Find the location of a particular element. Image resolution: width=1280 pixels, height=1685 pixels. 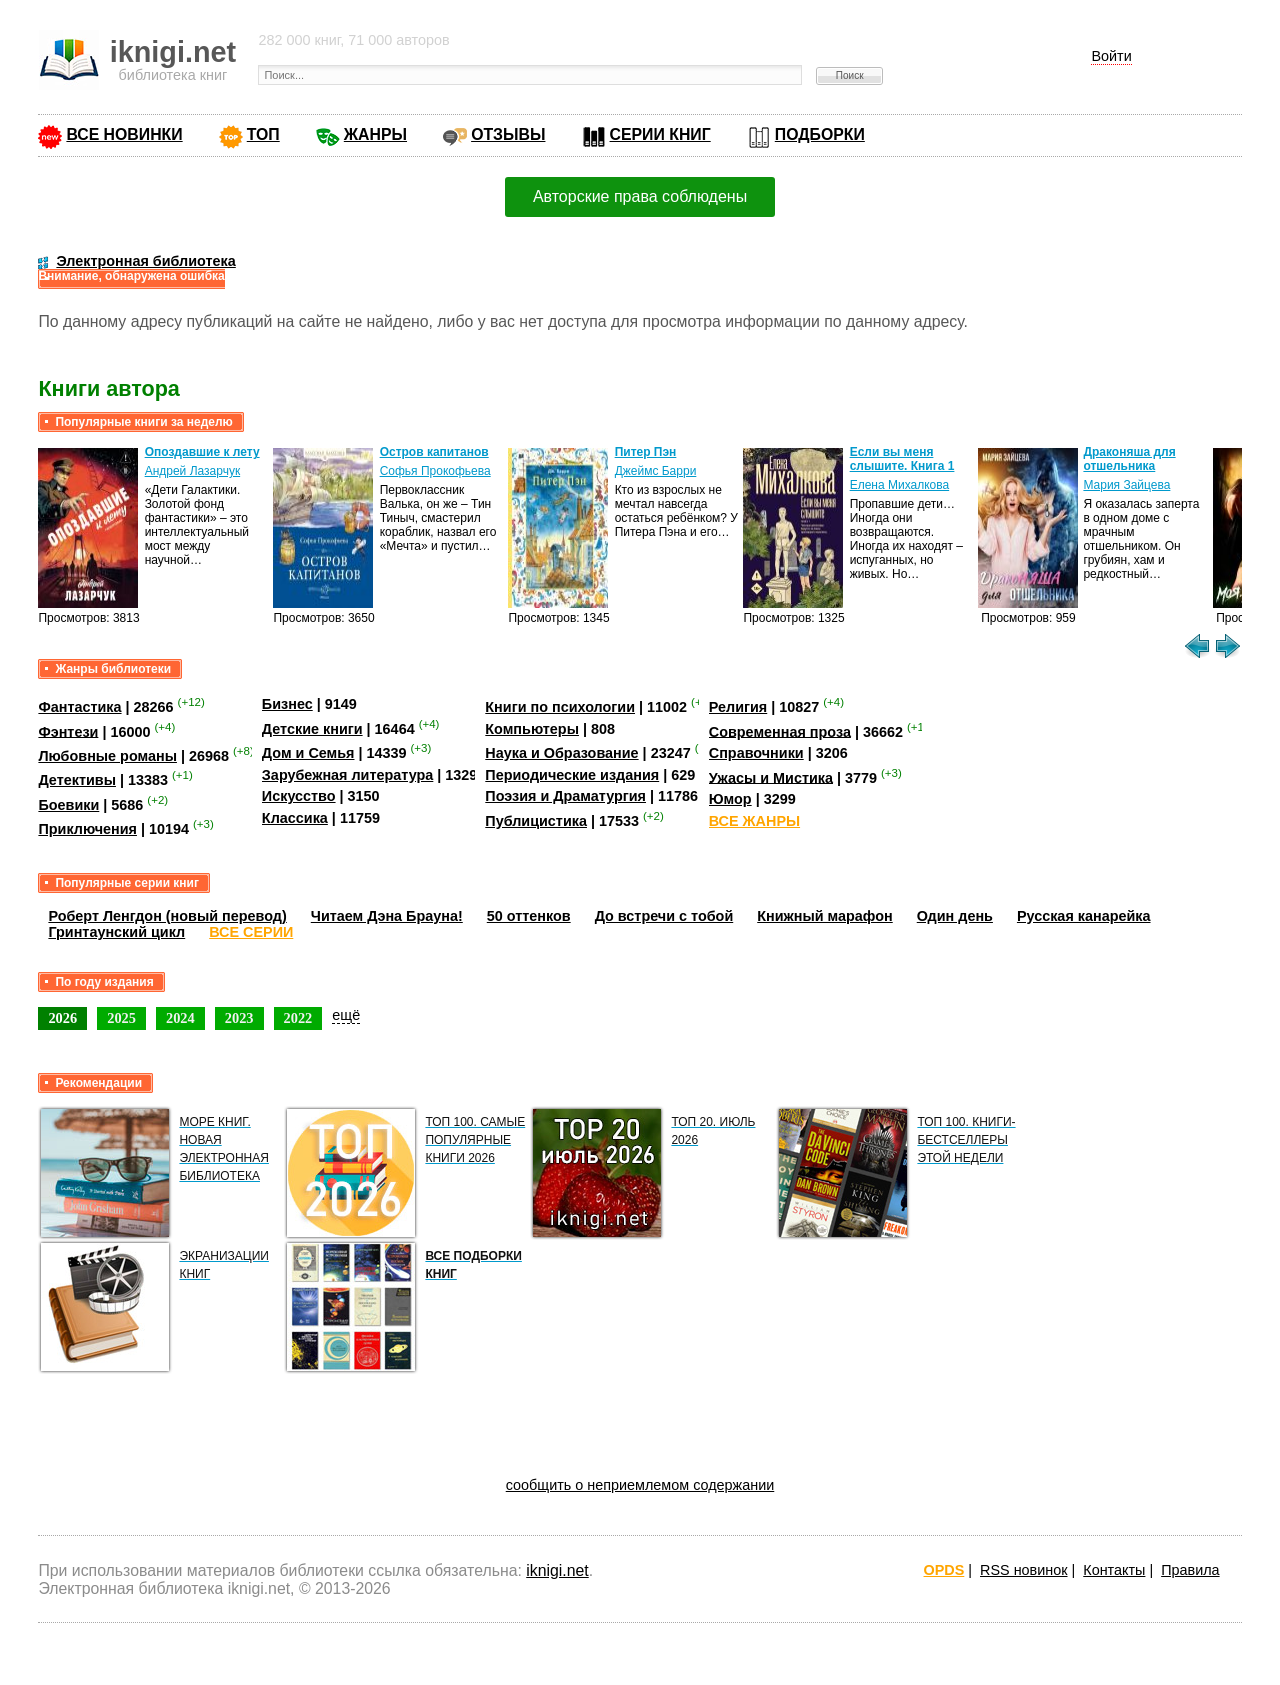

ЖАНРЫ is located at coordinates (375, 134).